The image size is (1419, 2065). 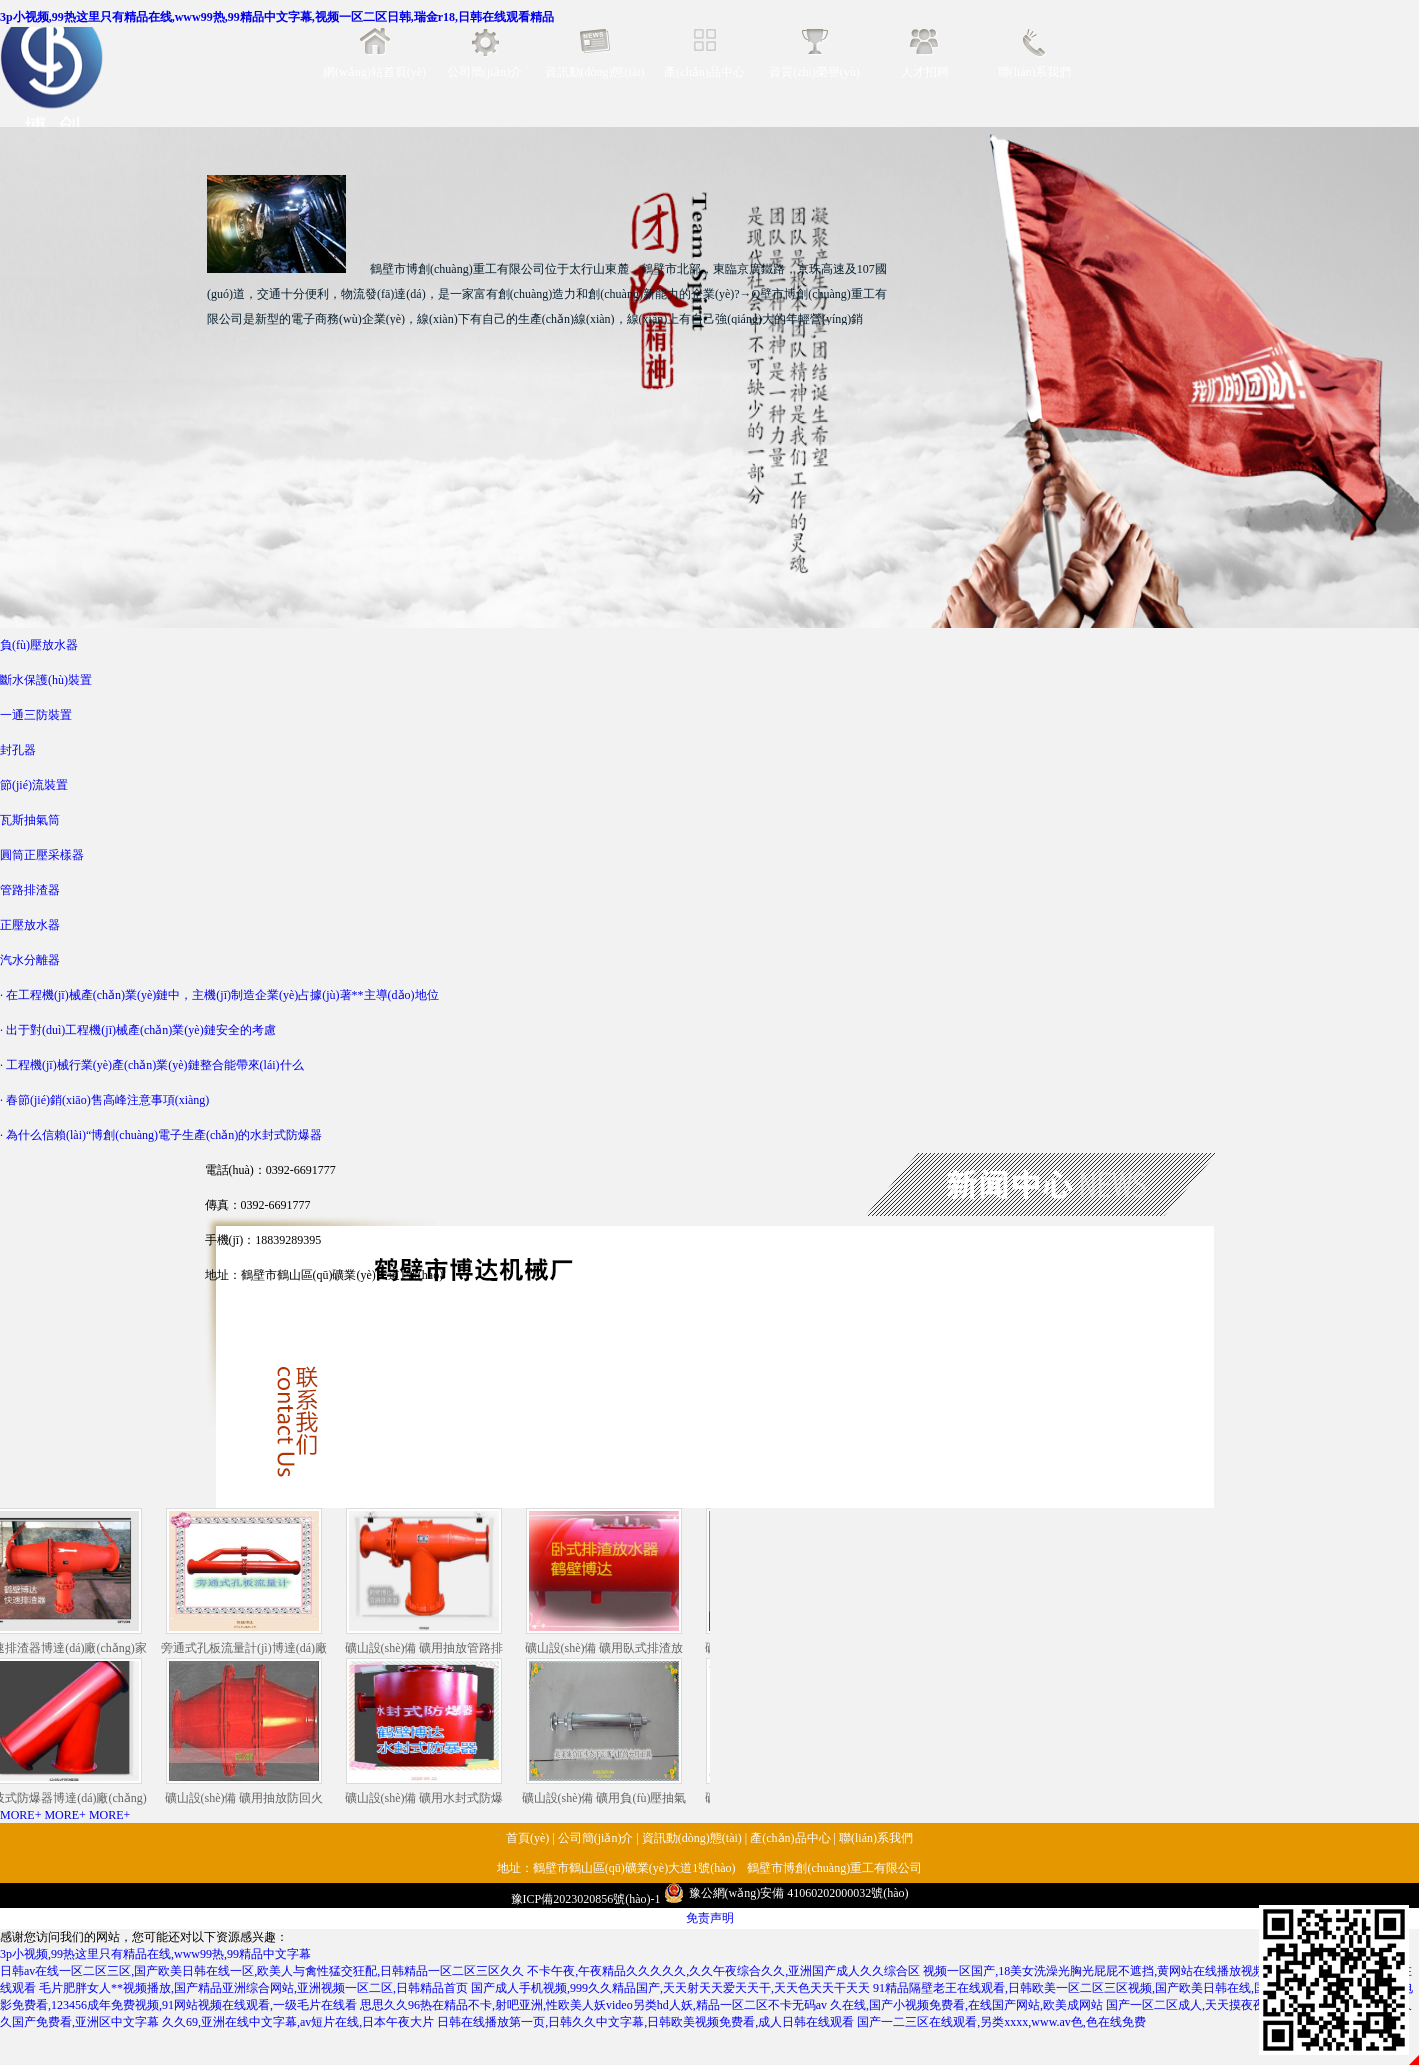 I want to click on 圓筒正壓采樣器, so click(x=42, y=855).